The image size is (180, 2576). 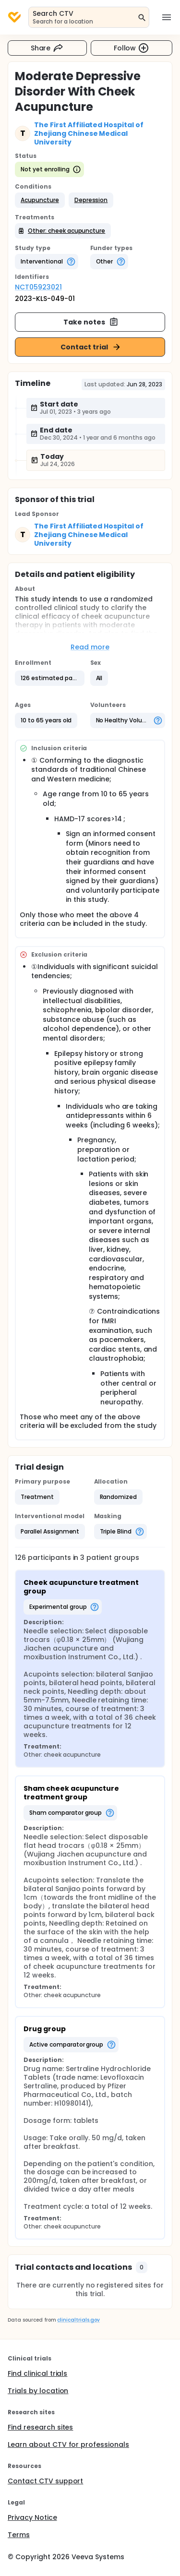 What do you see at coordinates (37, 2373) in the screenshot?
I see `Find clinical trials` at bounding box center [37, 2373].